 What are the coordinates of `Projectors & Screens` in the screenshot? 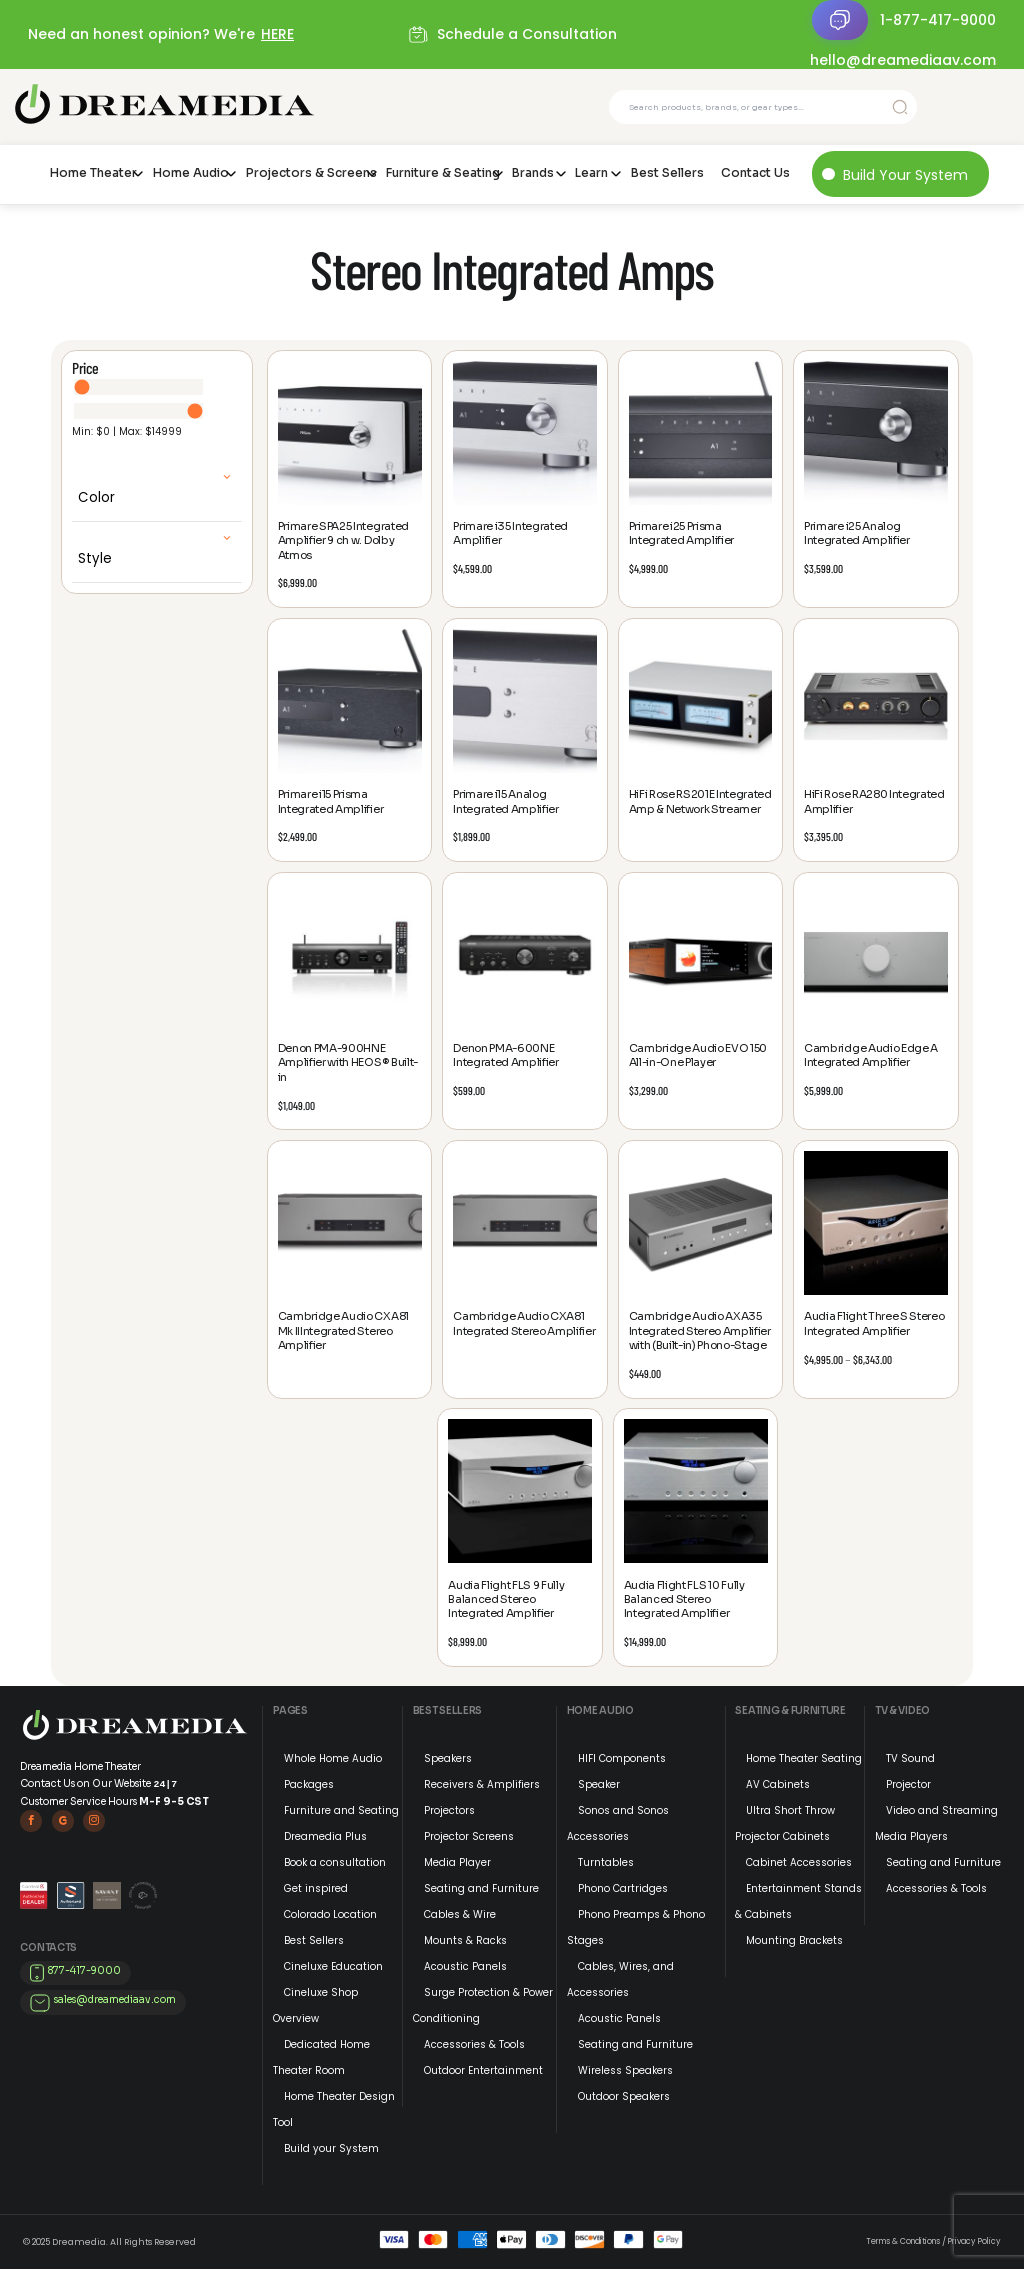 It's located at (308, 172).